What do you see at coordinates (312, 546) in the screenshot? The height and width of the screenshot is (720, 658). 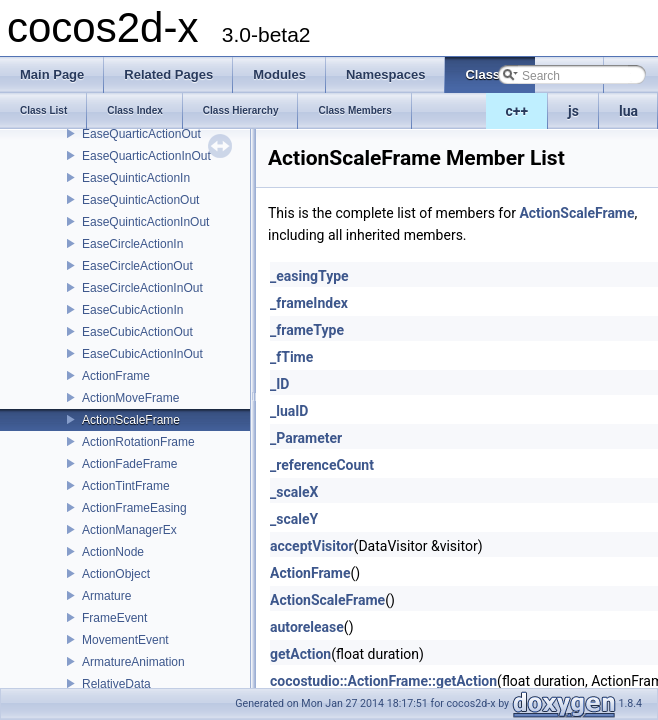 I see `acceptVisitor` at bounding box center [312, 546].